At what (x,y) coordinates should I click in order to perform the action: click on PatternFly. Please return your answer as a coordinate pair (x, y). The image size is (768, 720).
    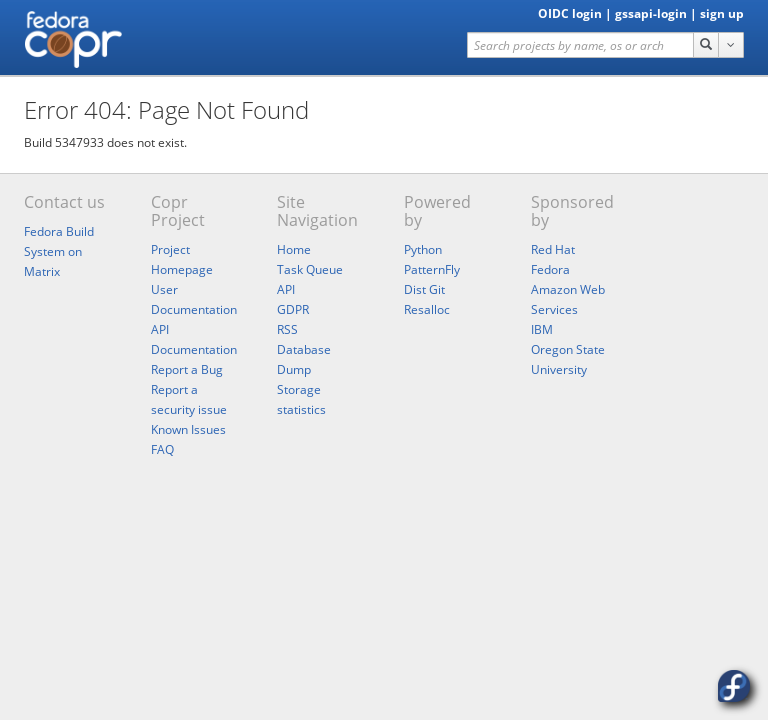
    Looking at the image, I should click on (432, 269).